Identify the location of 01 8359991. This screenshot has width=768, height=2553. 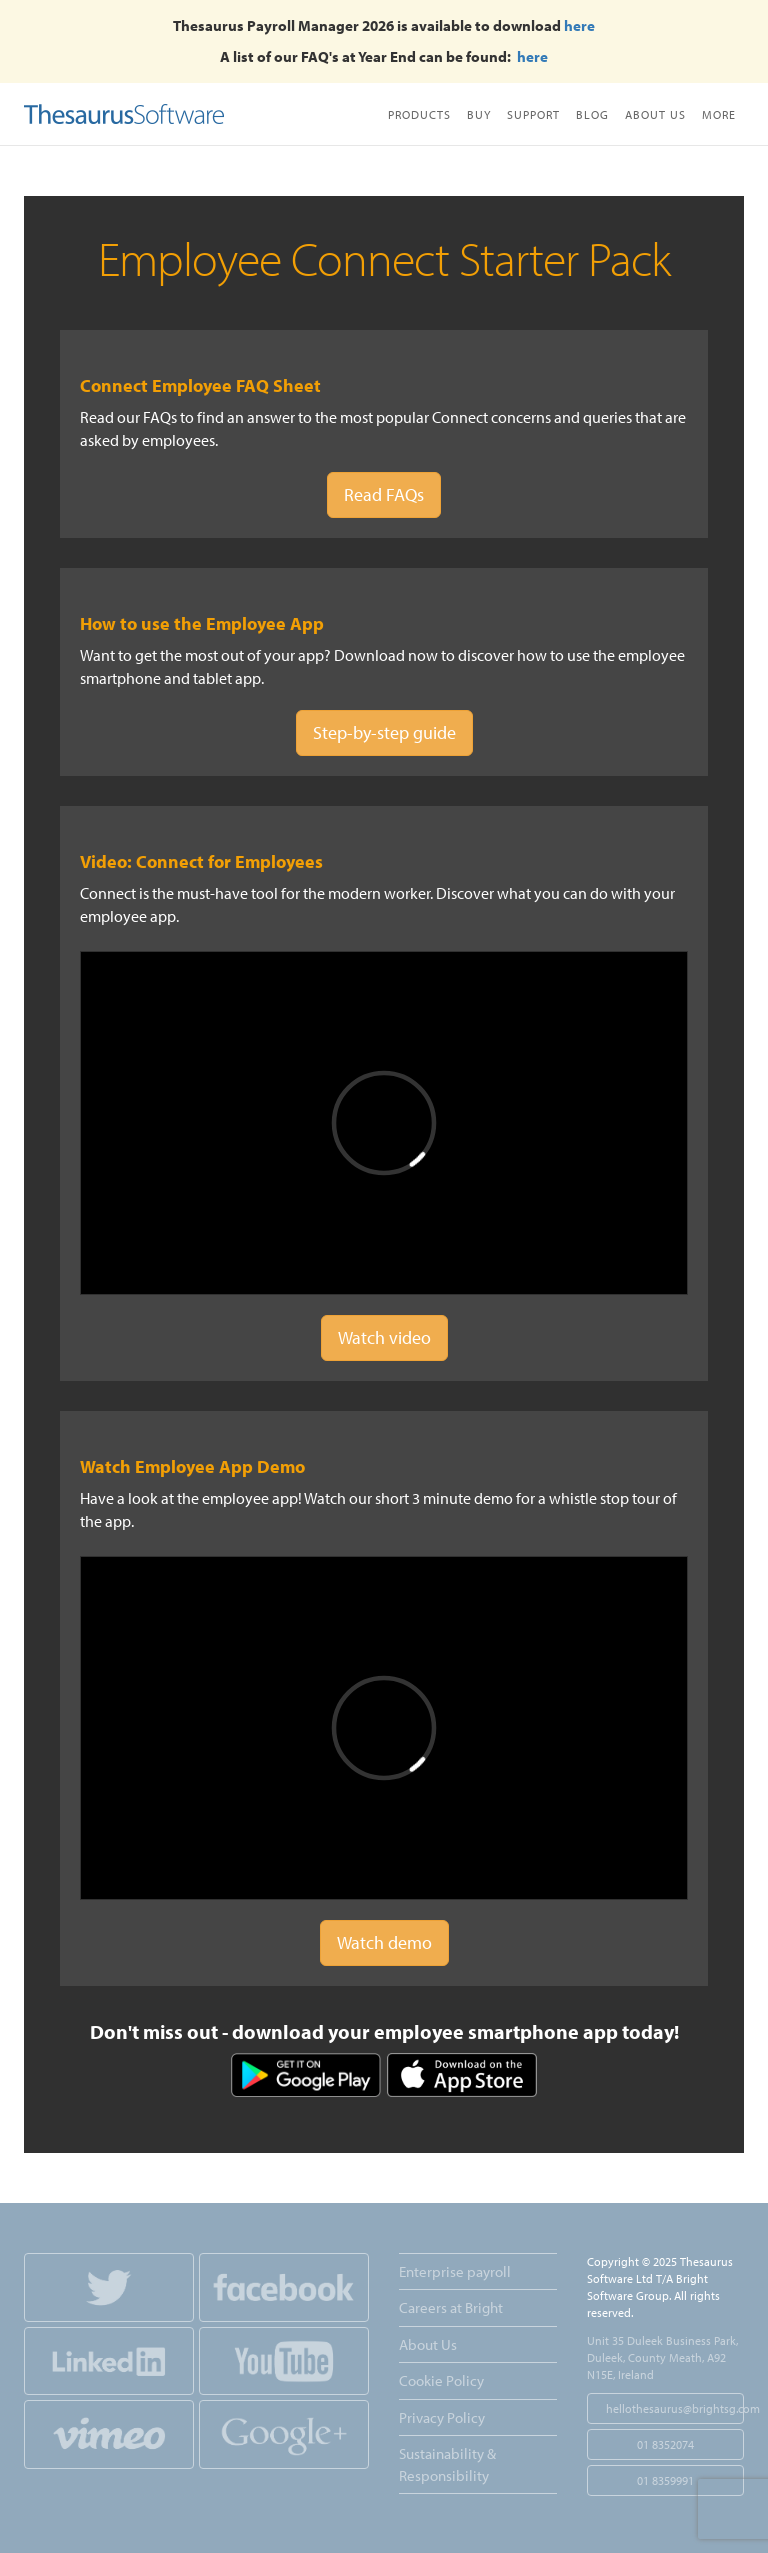
(665, 2480).